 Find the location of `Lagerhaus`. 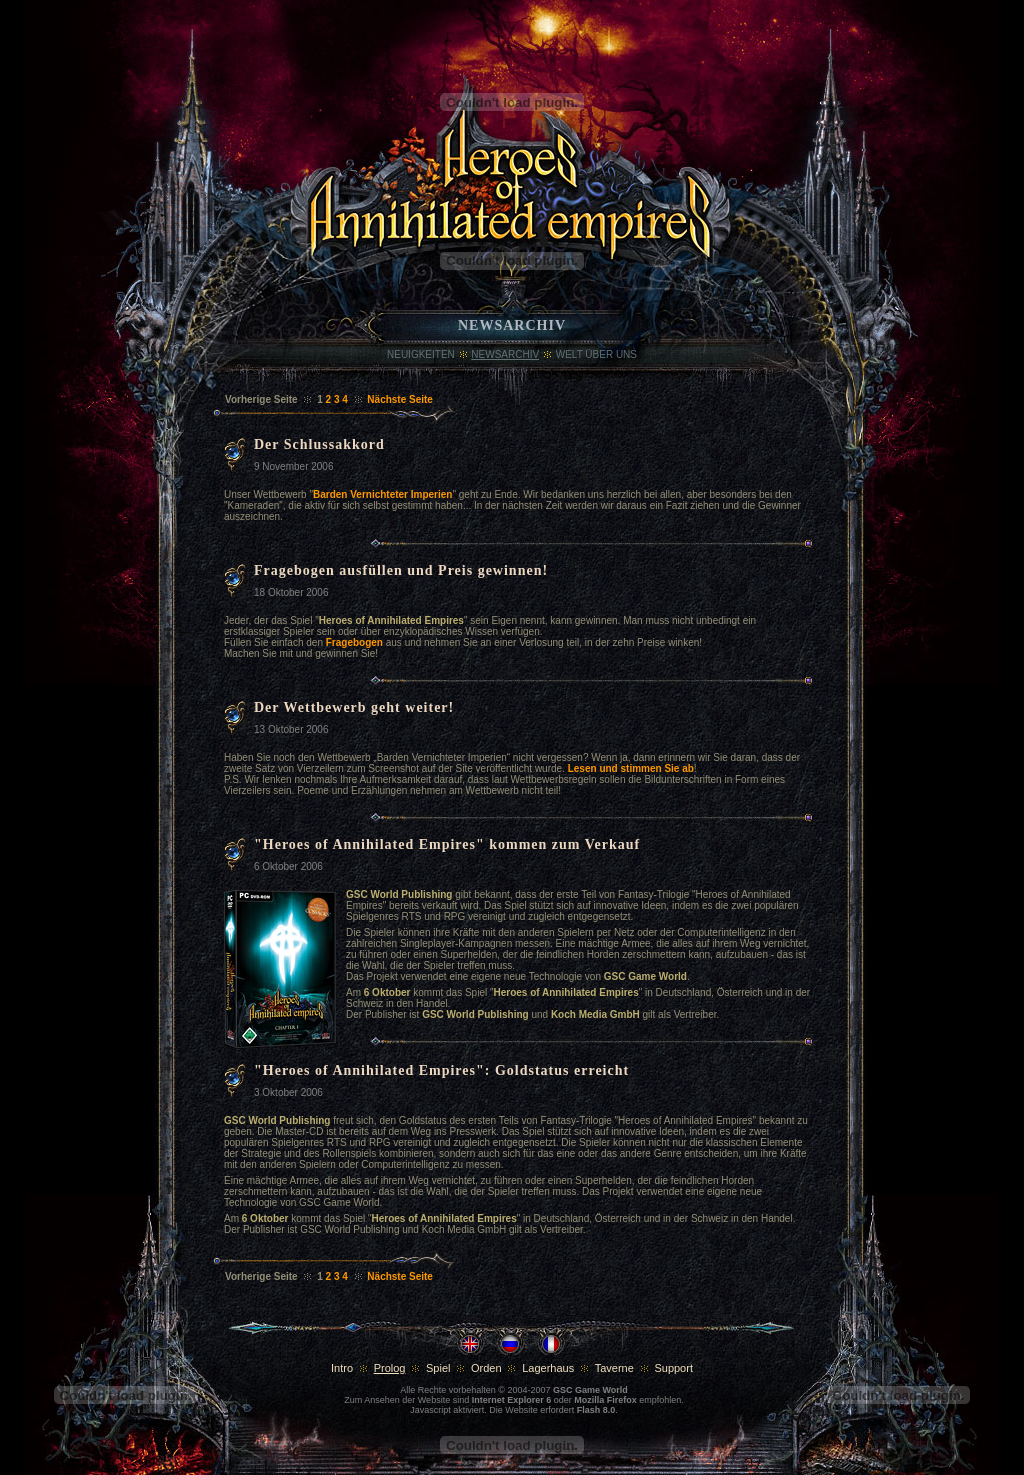

Lagerhaus is located at coordinates (548, 1368).